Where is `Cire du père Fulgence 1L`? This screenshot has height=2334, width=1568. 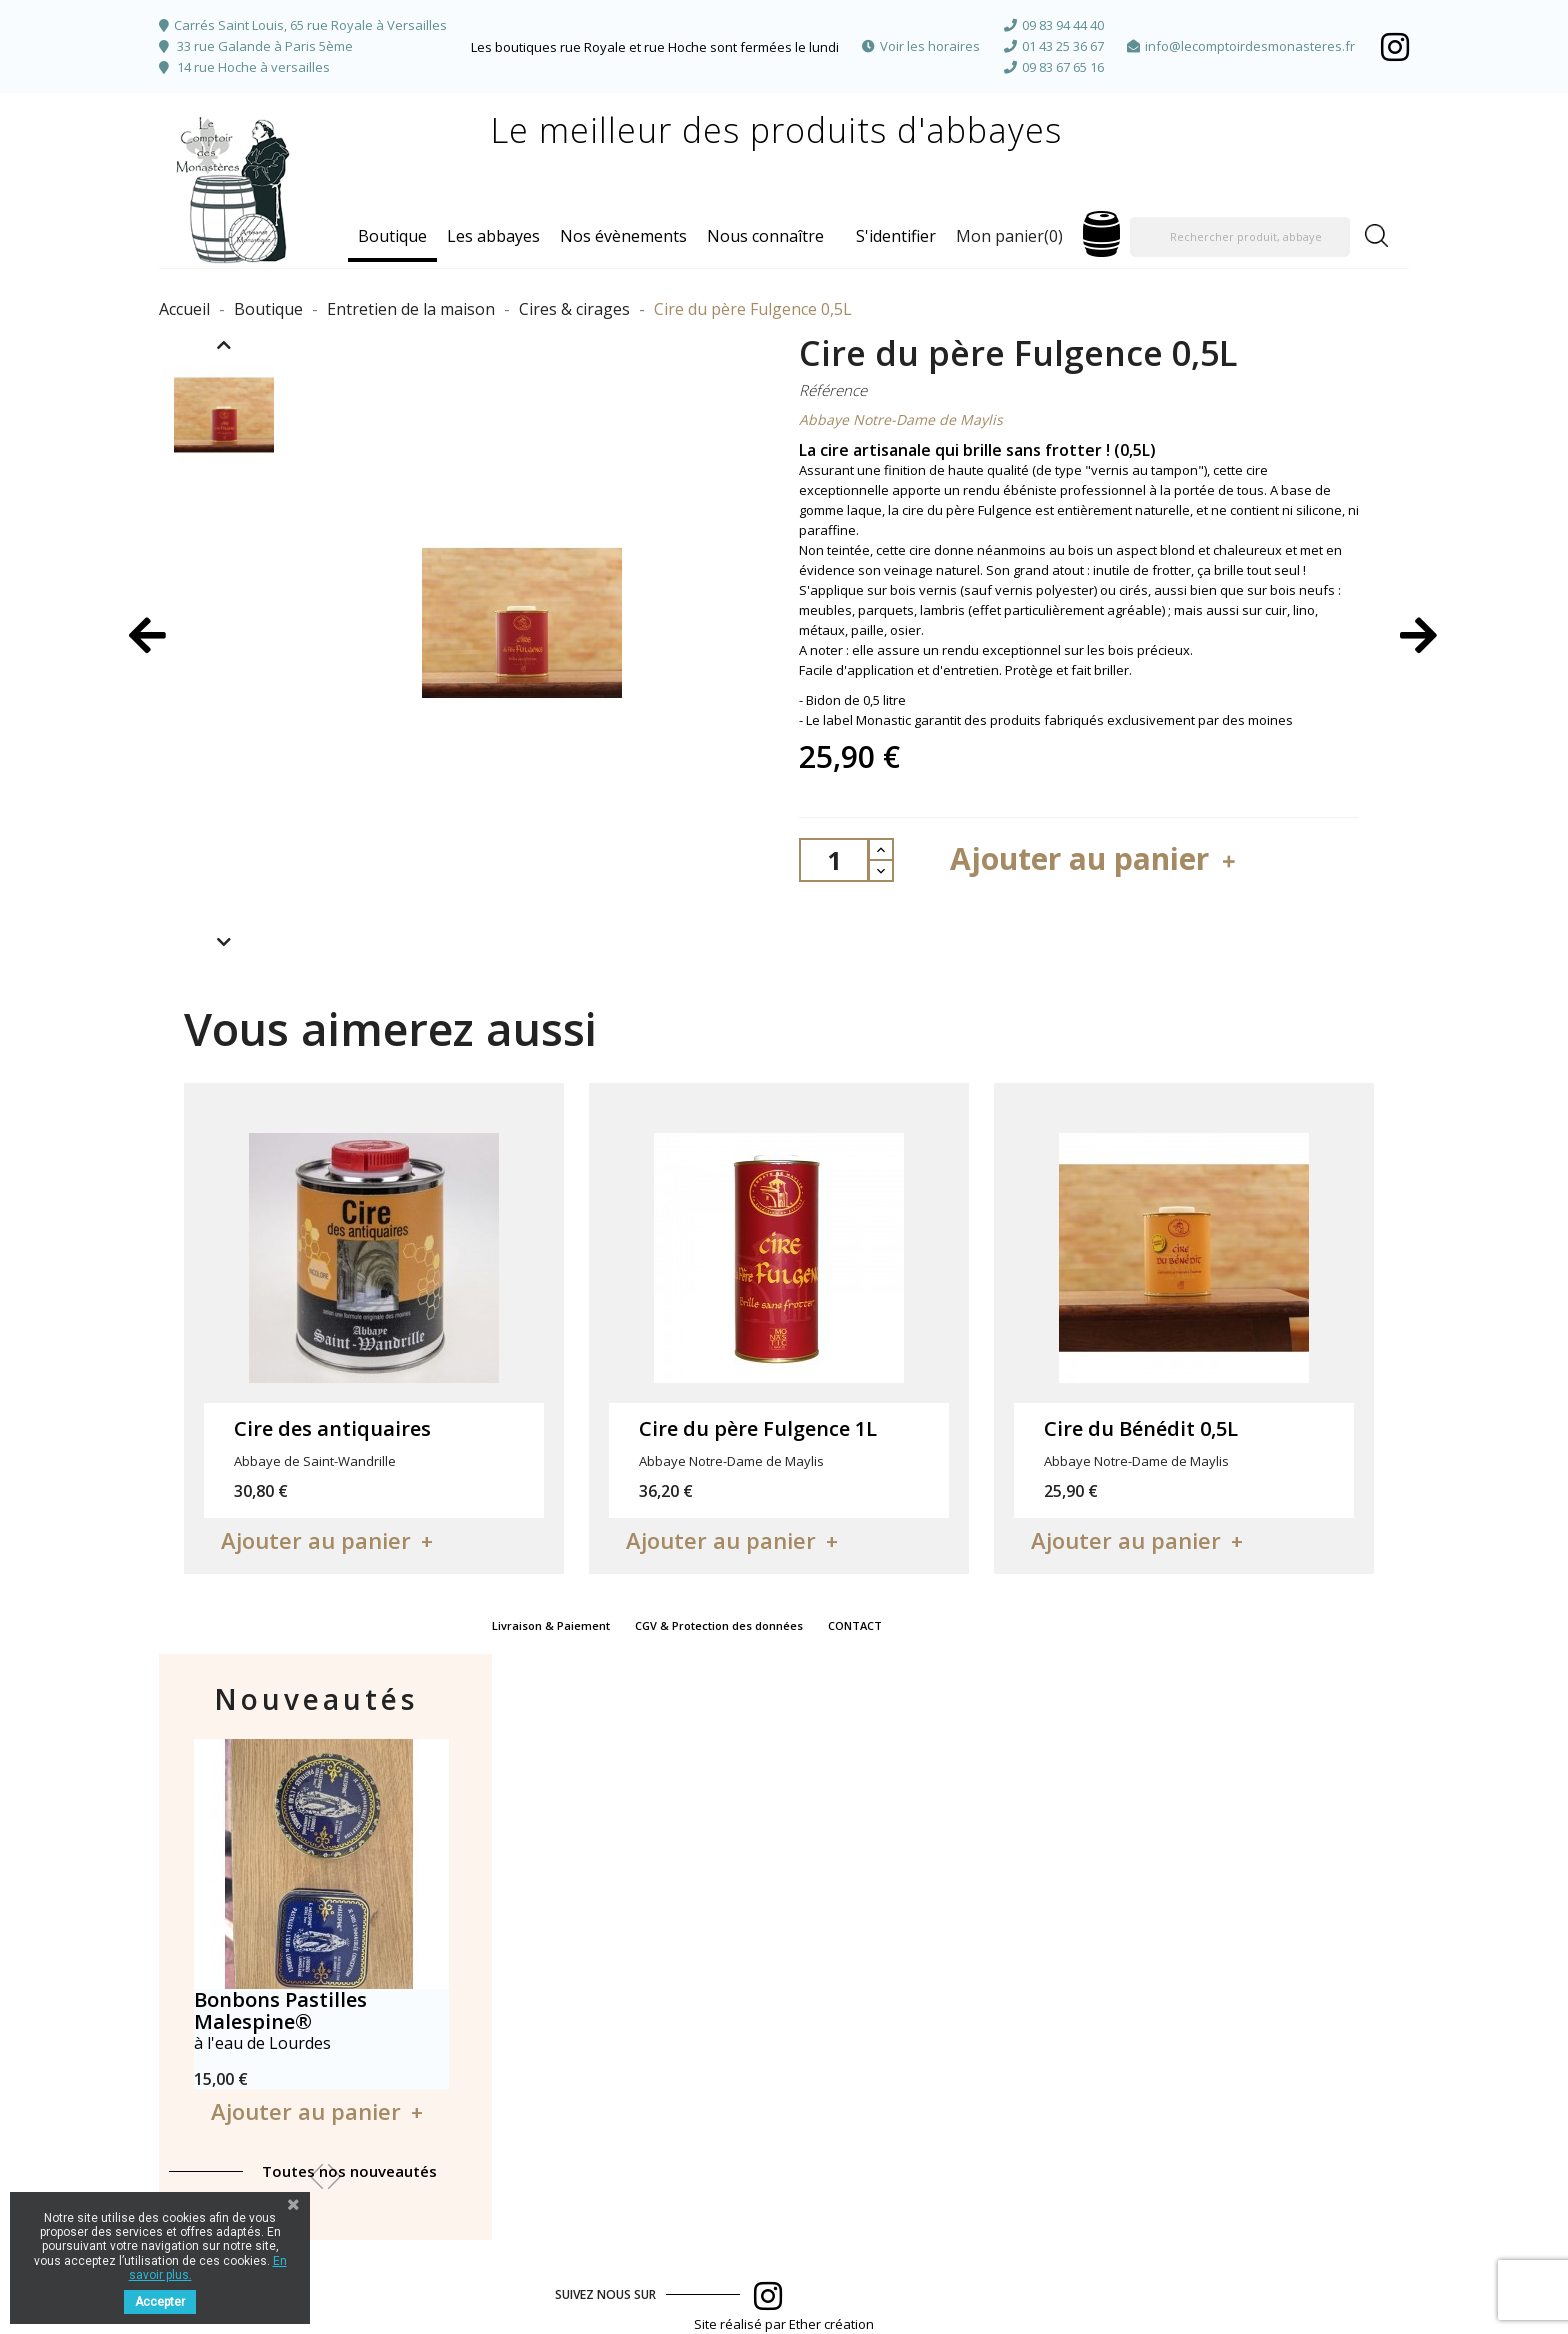 Cire du père Fulgence 1L is located at coordinates (758, 1428).